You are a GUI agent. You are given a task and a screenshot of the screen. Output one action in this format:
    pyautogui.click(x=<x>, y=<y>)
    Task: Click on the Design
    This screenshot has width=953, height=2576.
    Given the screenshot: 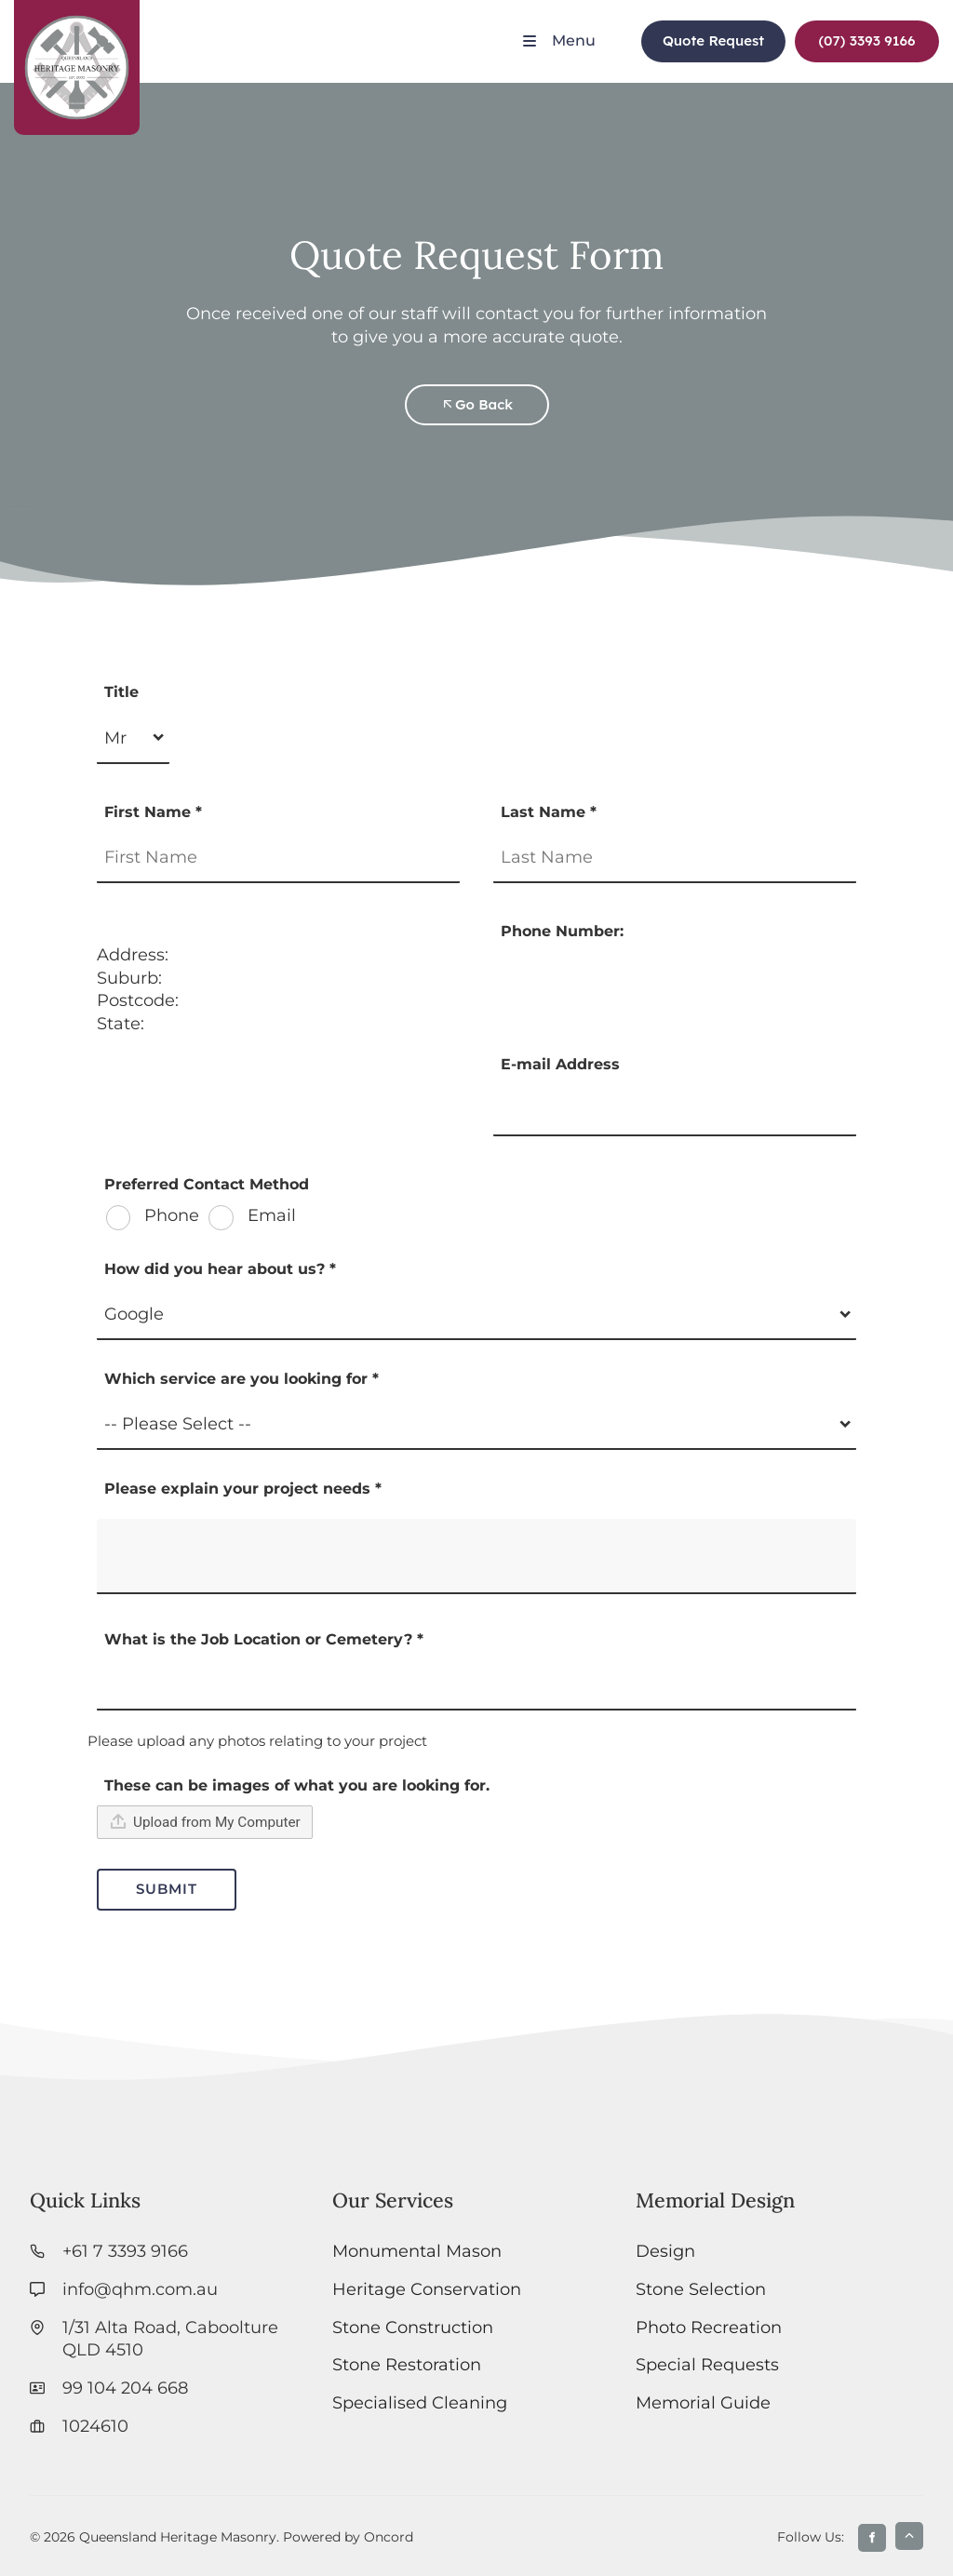 What is the action you would take?
    pyautogui.click(x=665, y=2251)
    